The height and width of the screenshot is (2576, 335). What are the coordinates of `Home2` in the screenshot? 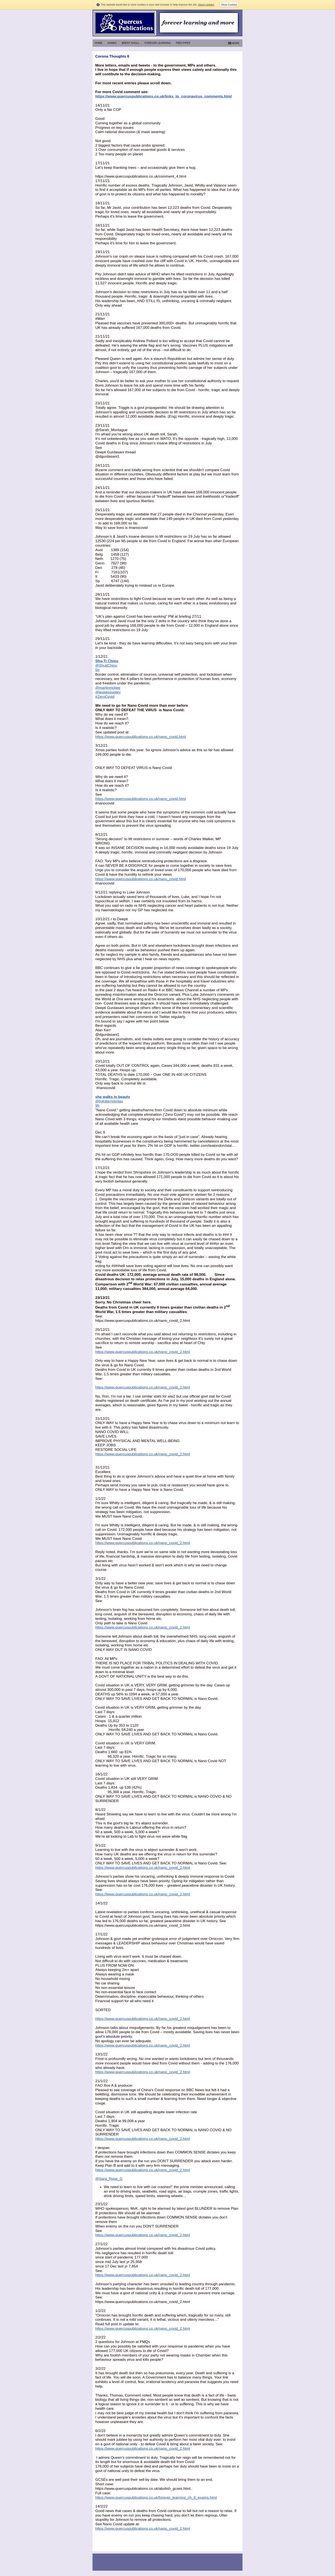 It's located at (112, 43).